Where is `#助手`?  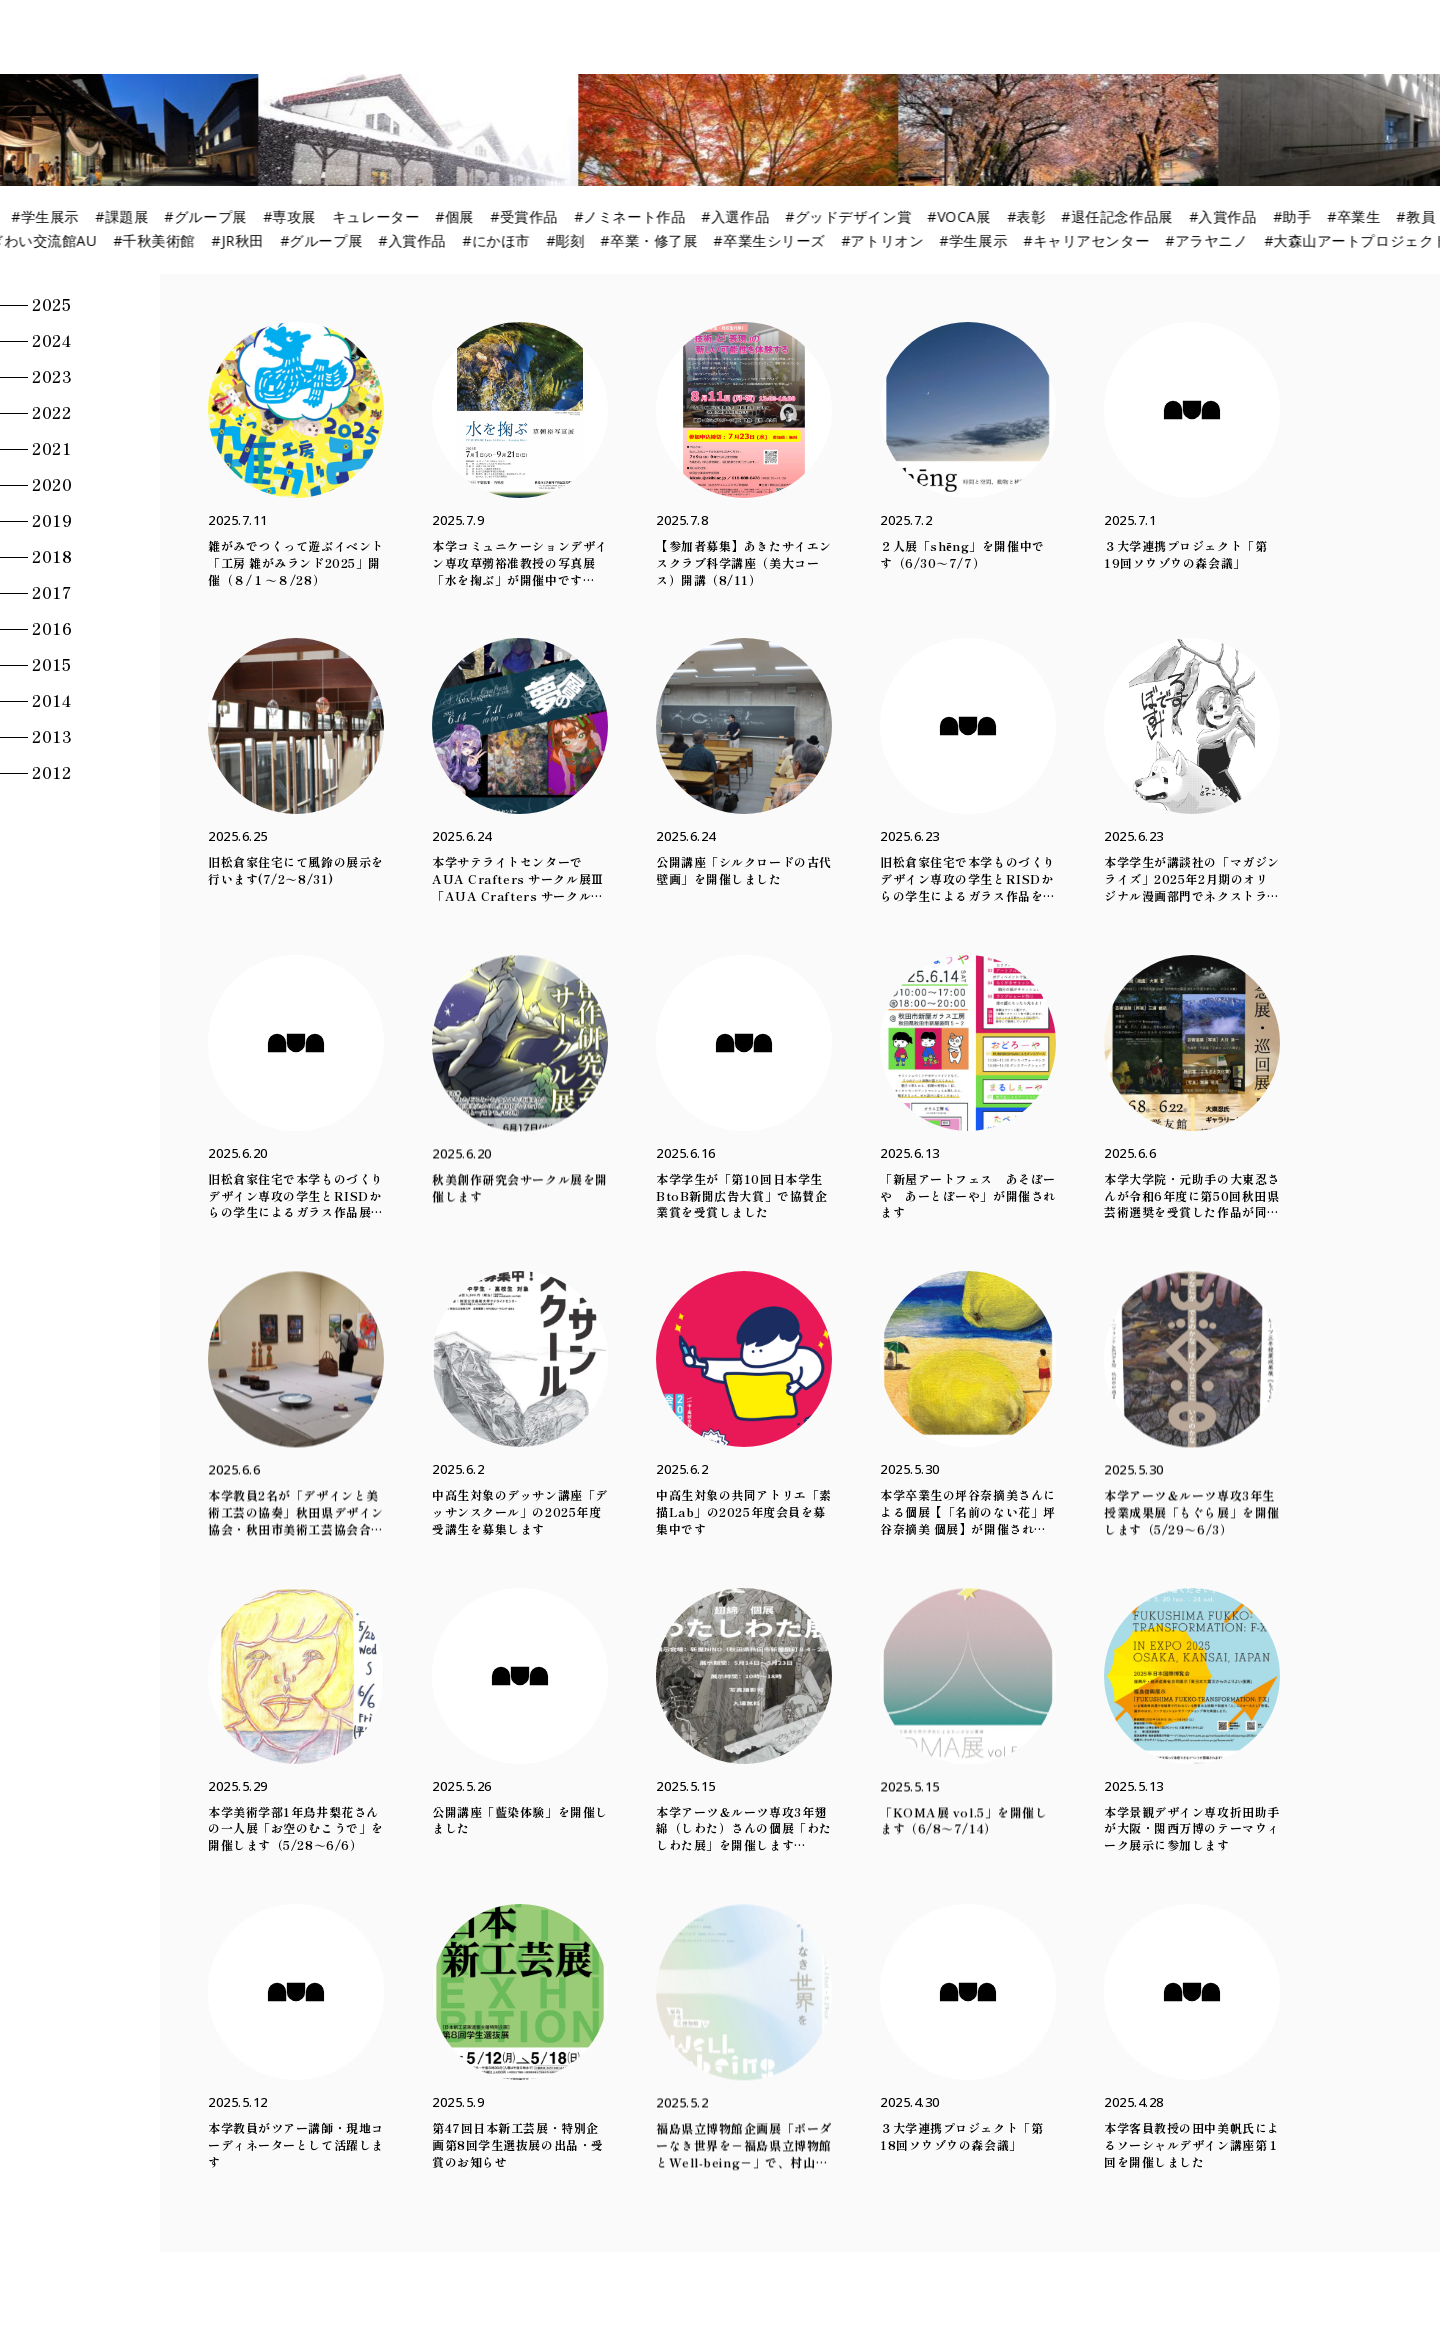 #助手 is located at coordinates (1313, 217).